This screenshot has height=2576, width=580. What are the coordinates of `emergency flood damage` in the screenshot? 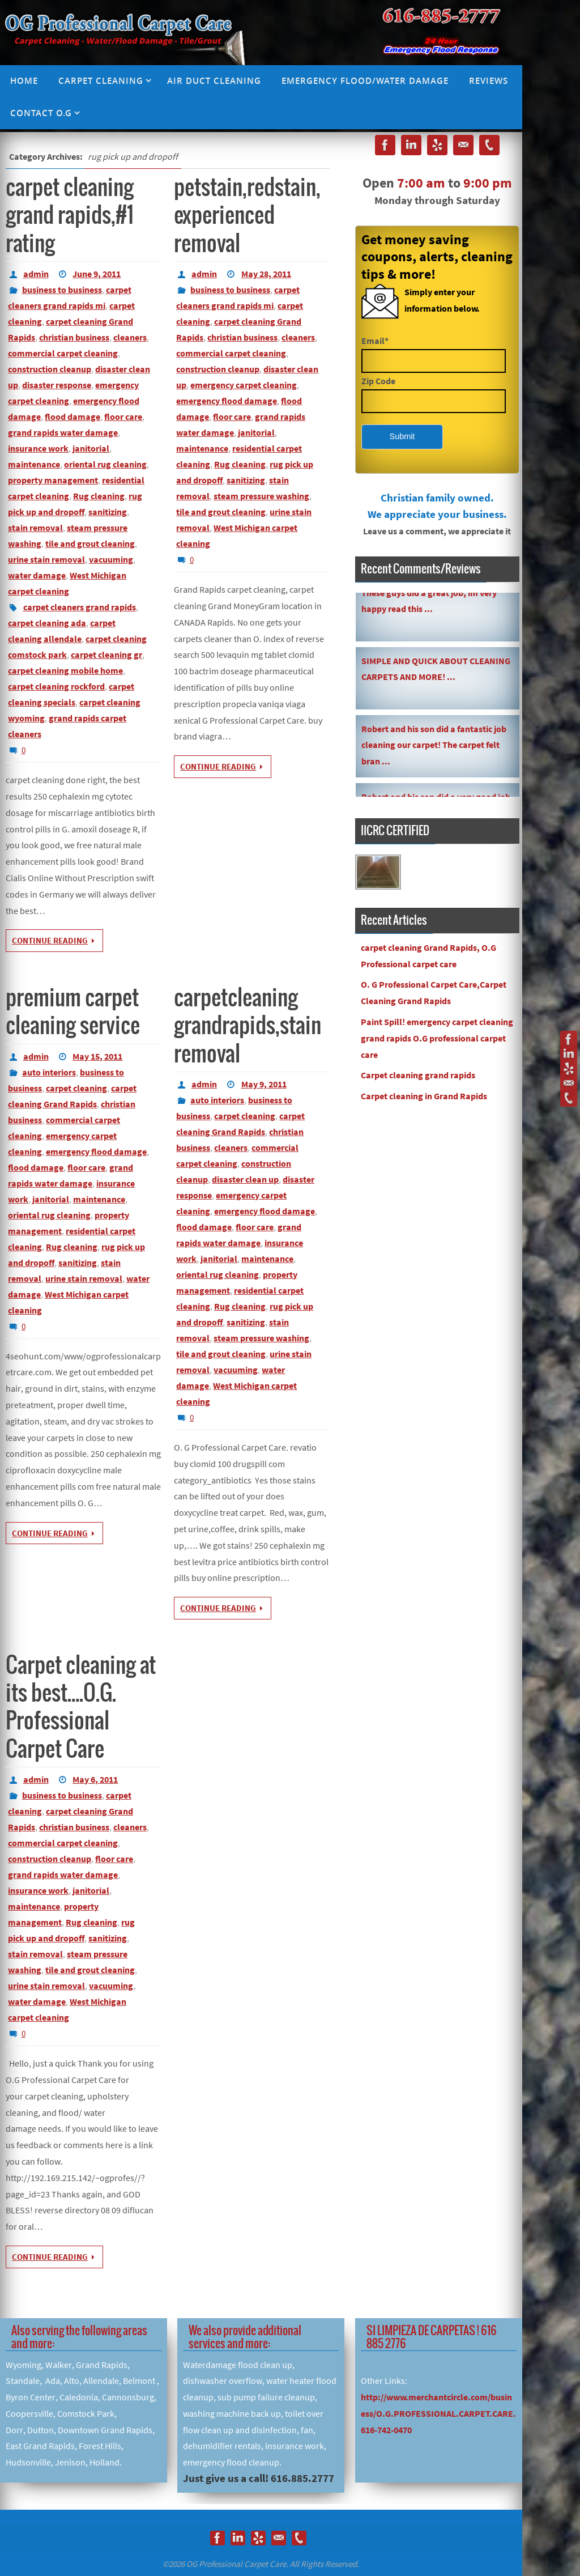 It's located at (226, 400).